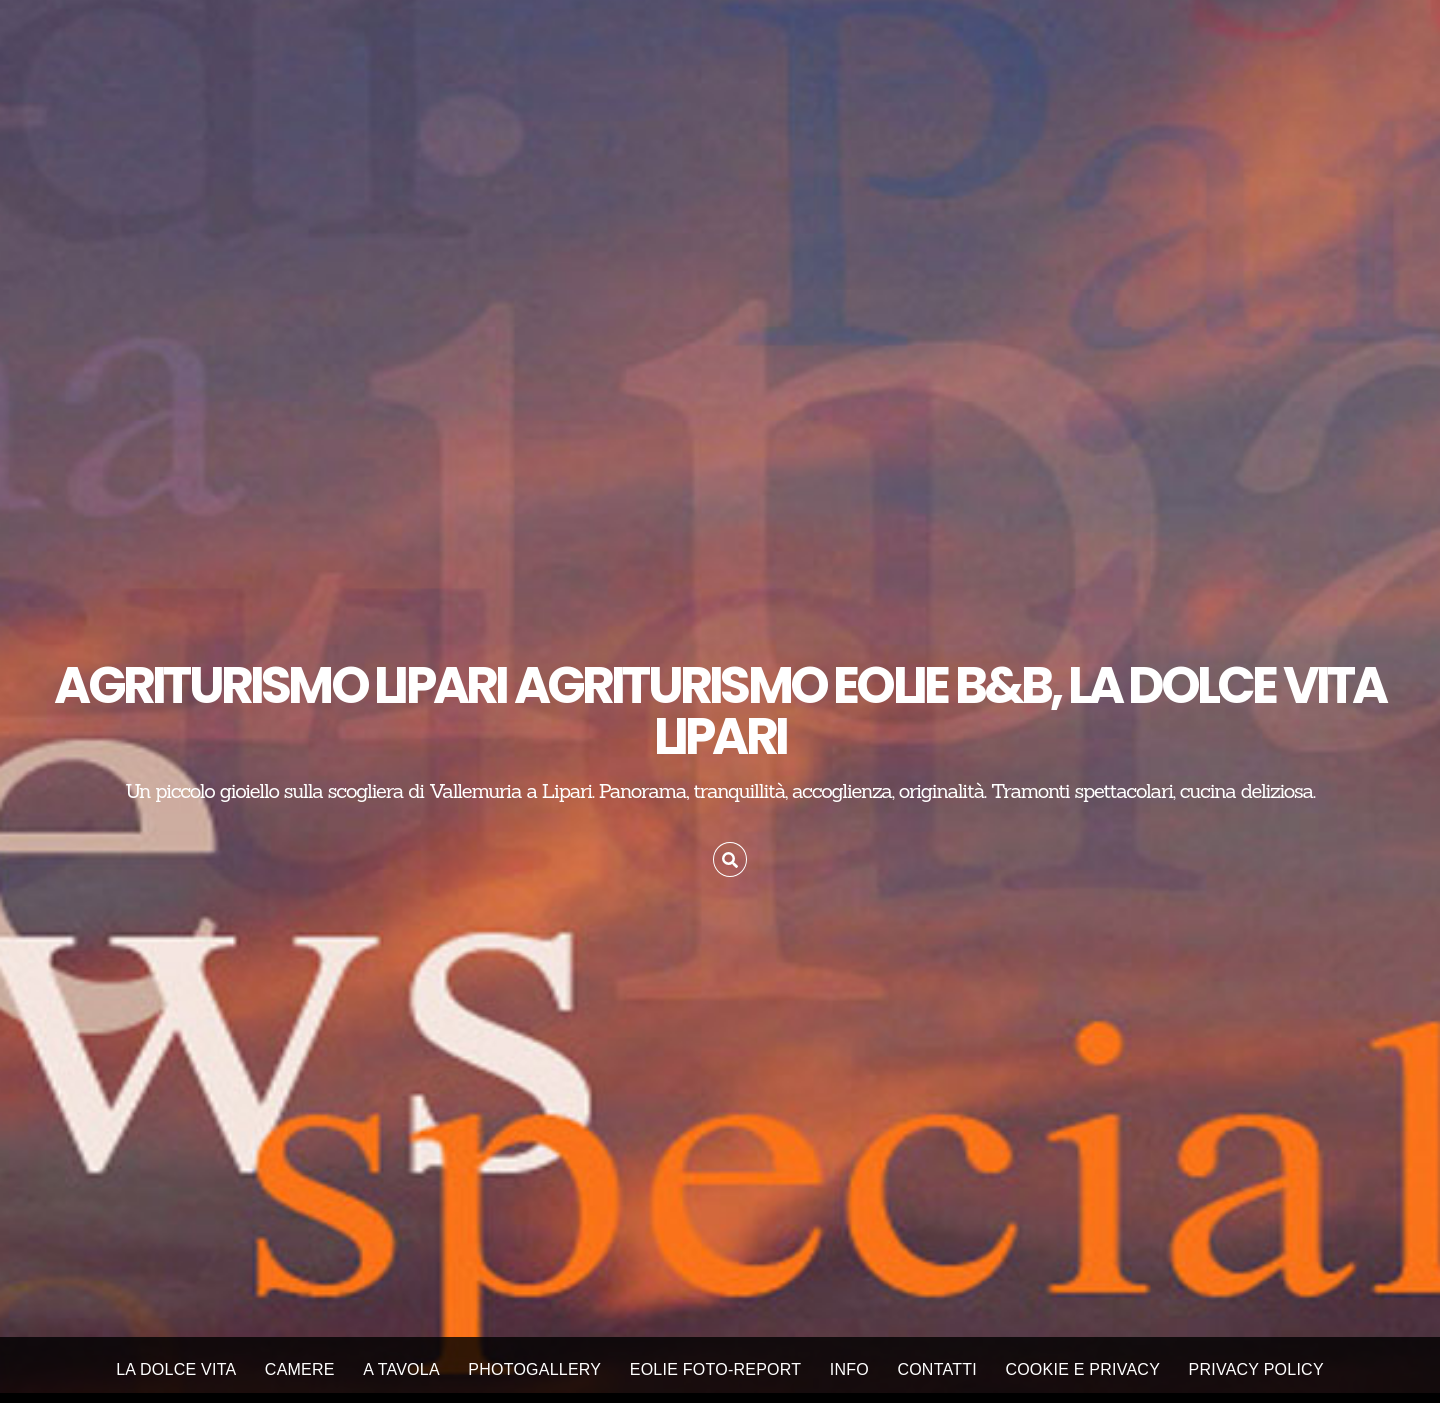  Describe the element at coordinates (176, 1369) in the screenshot. I see `LA DOLCE VITA` at that location.